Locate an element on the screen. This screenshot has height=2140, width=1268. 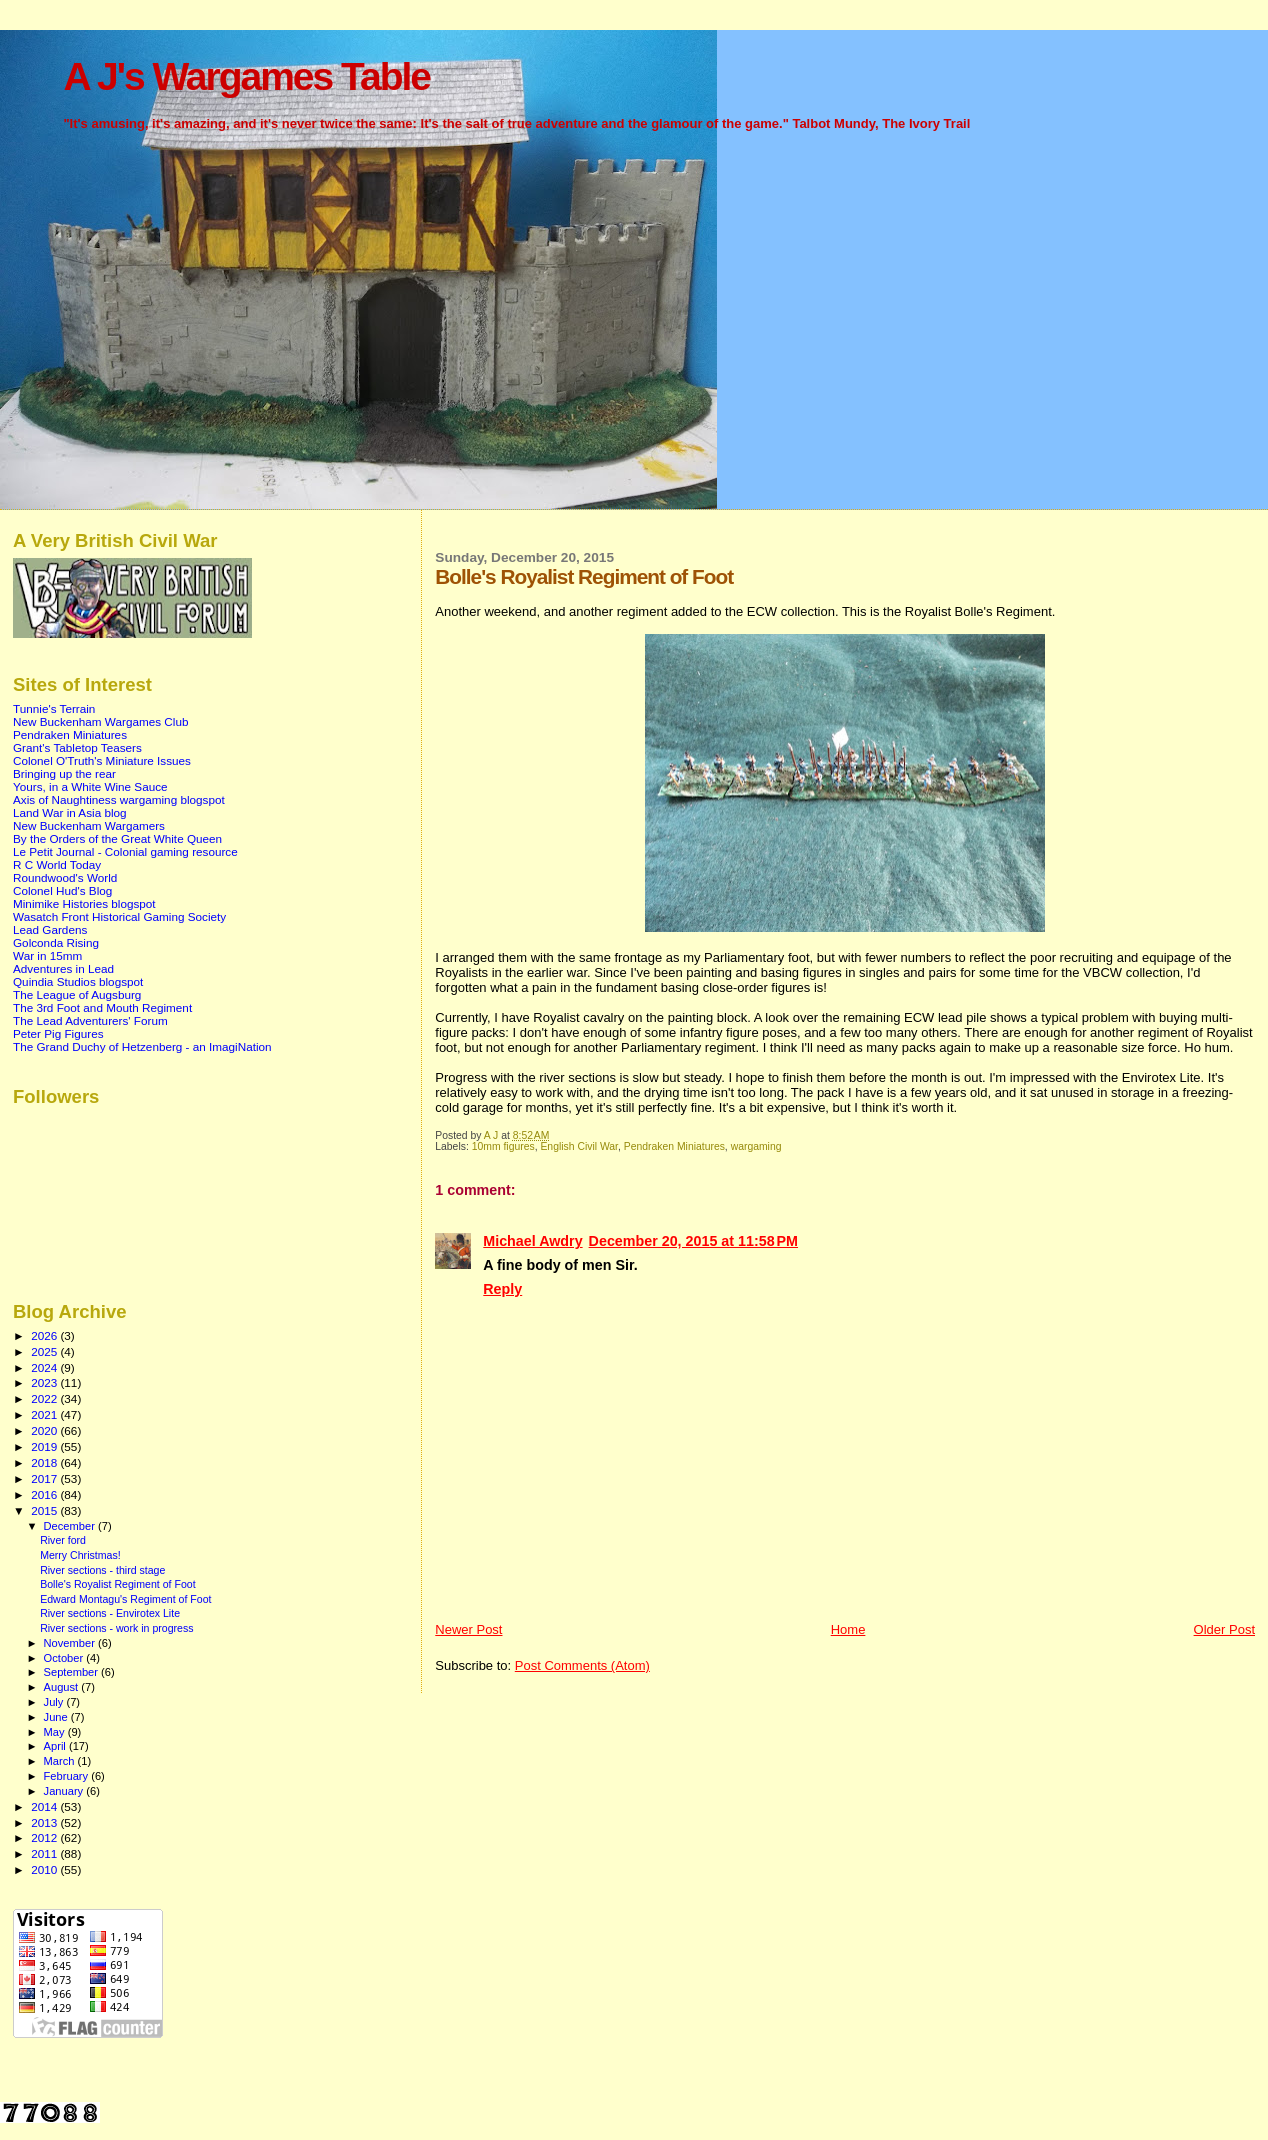
September is located at coordinates (73, 1672).